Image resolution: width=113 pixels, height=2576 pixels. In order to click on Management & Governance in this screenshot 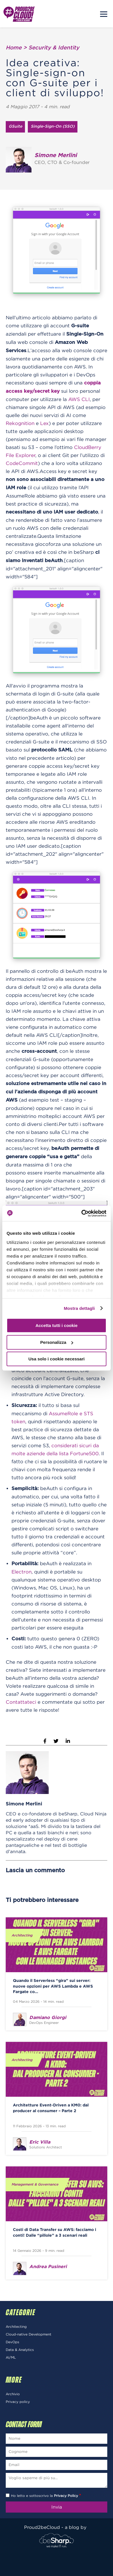, I will do `click(34, 2184)`.